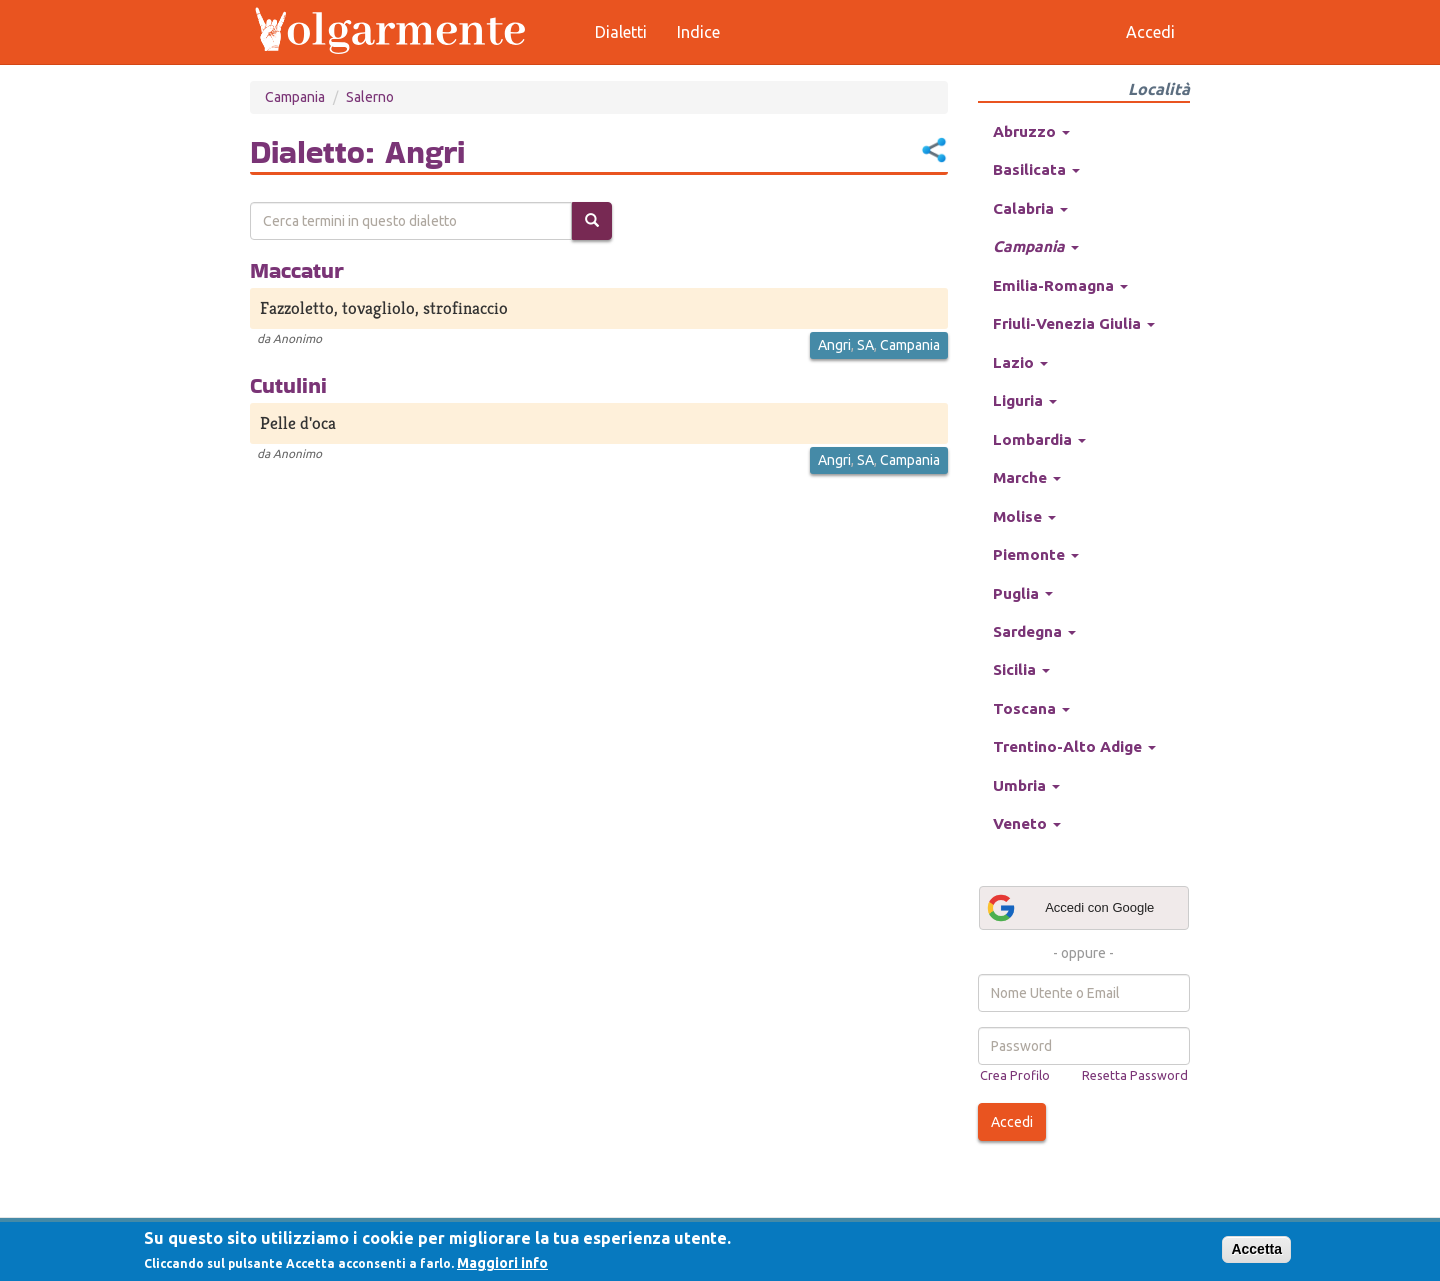 The height and width of the screenshot is (1281, 1440). I want to click on Veneto, so click(1027, 823).